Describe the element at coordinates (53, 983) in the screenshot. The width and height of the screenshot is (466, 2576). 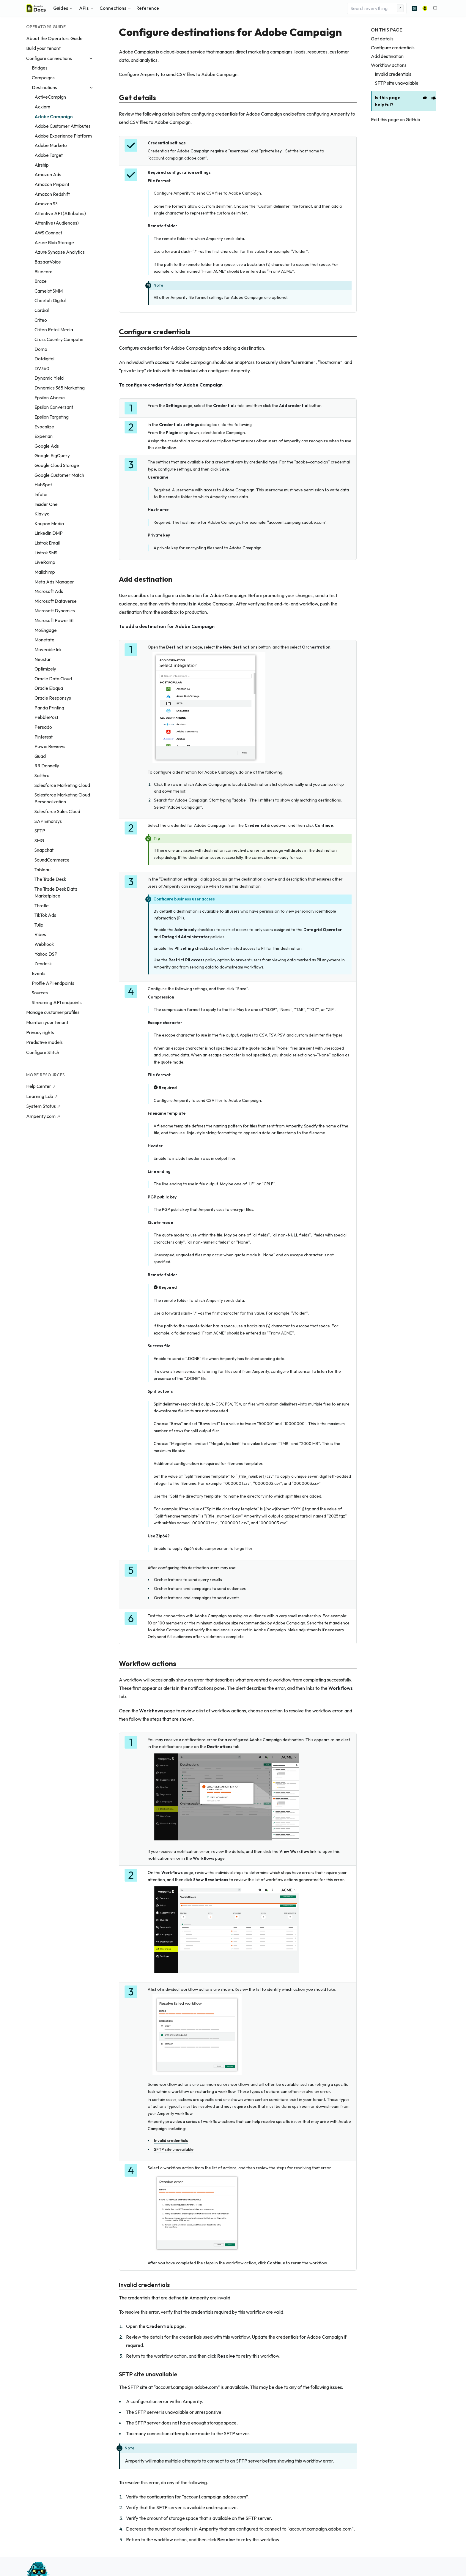
I see `Profile API endpoints` at that location.